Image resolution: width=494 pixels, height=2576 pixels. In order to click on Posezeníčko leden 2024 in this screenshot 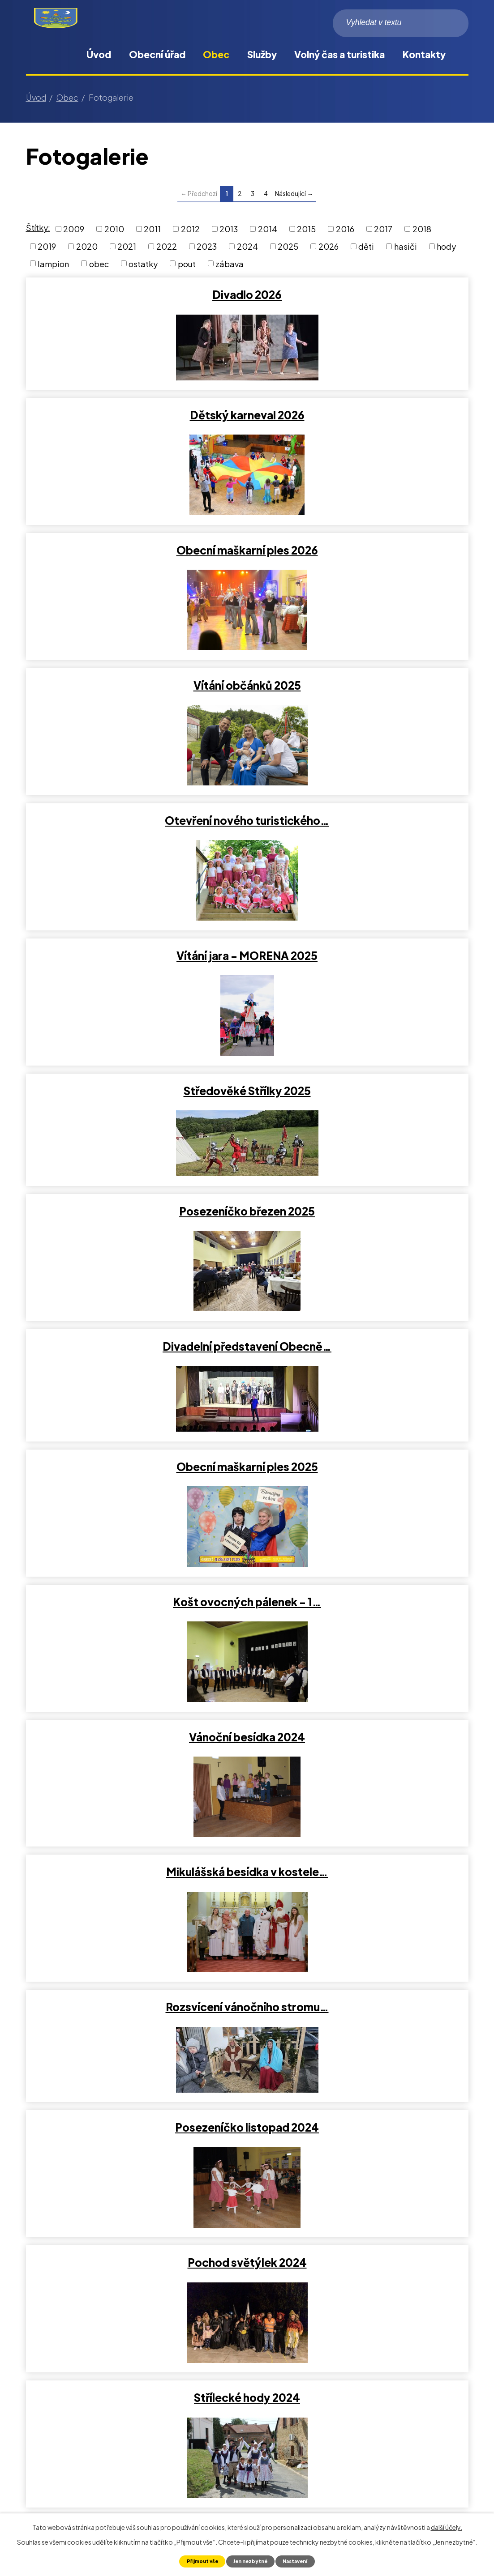, I will do `click(360, 1646)`.